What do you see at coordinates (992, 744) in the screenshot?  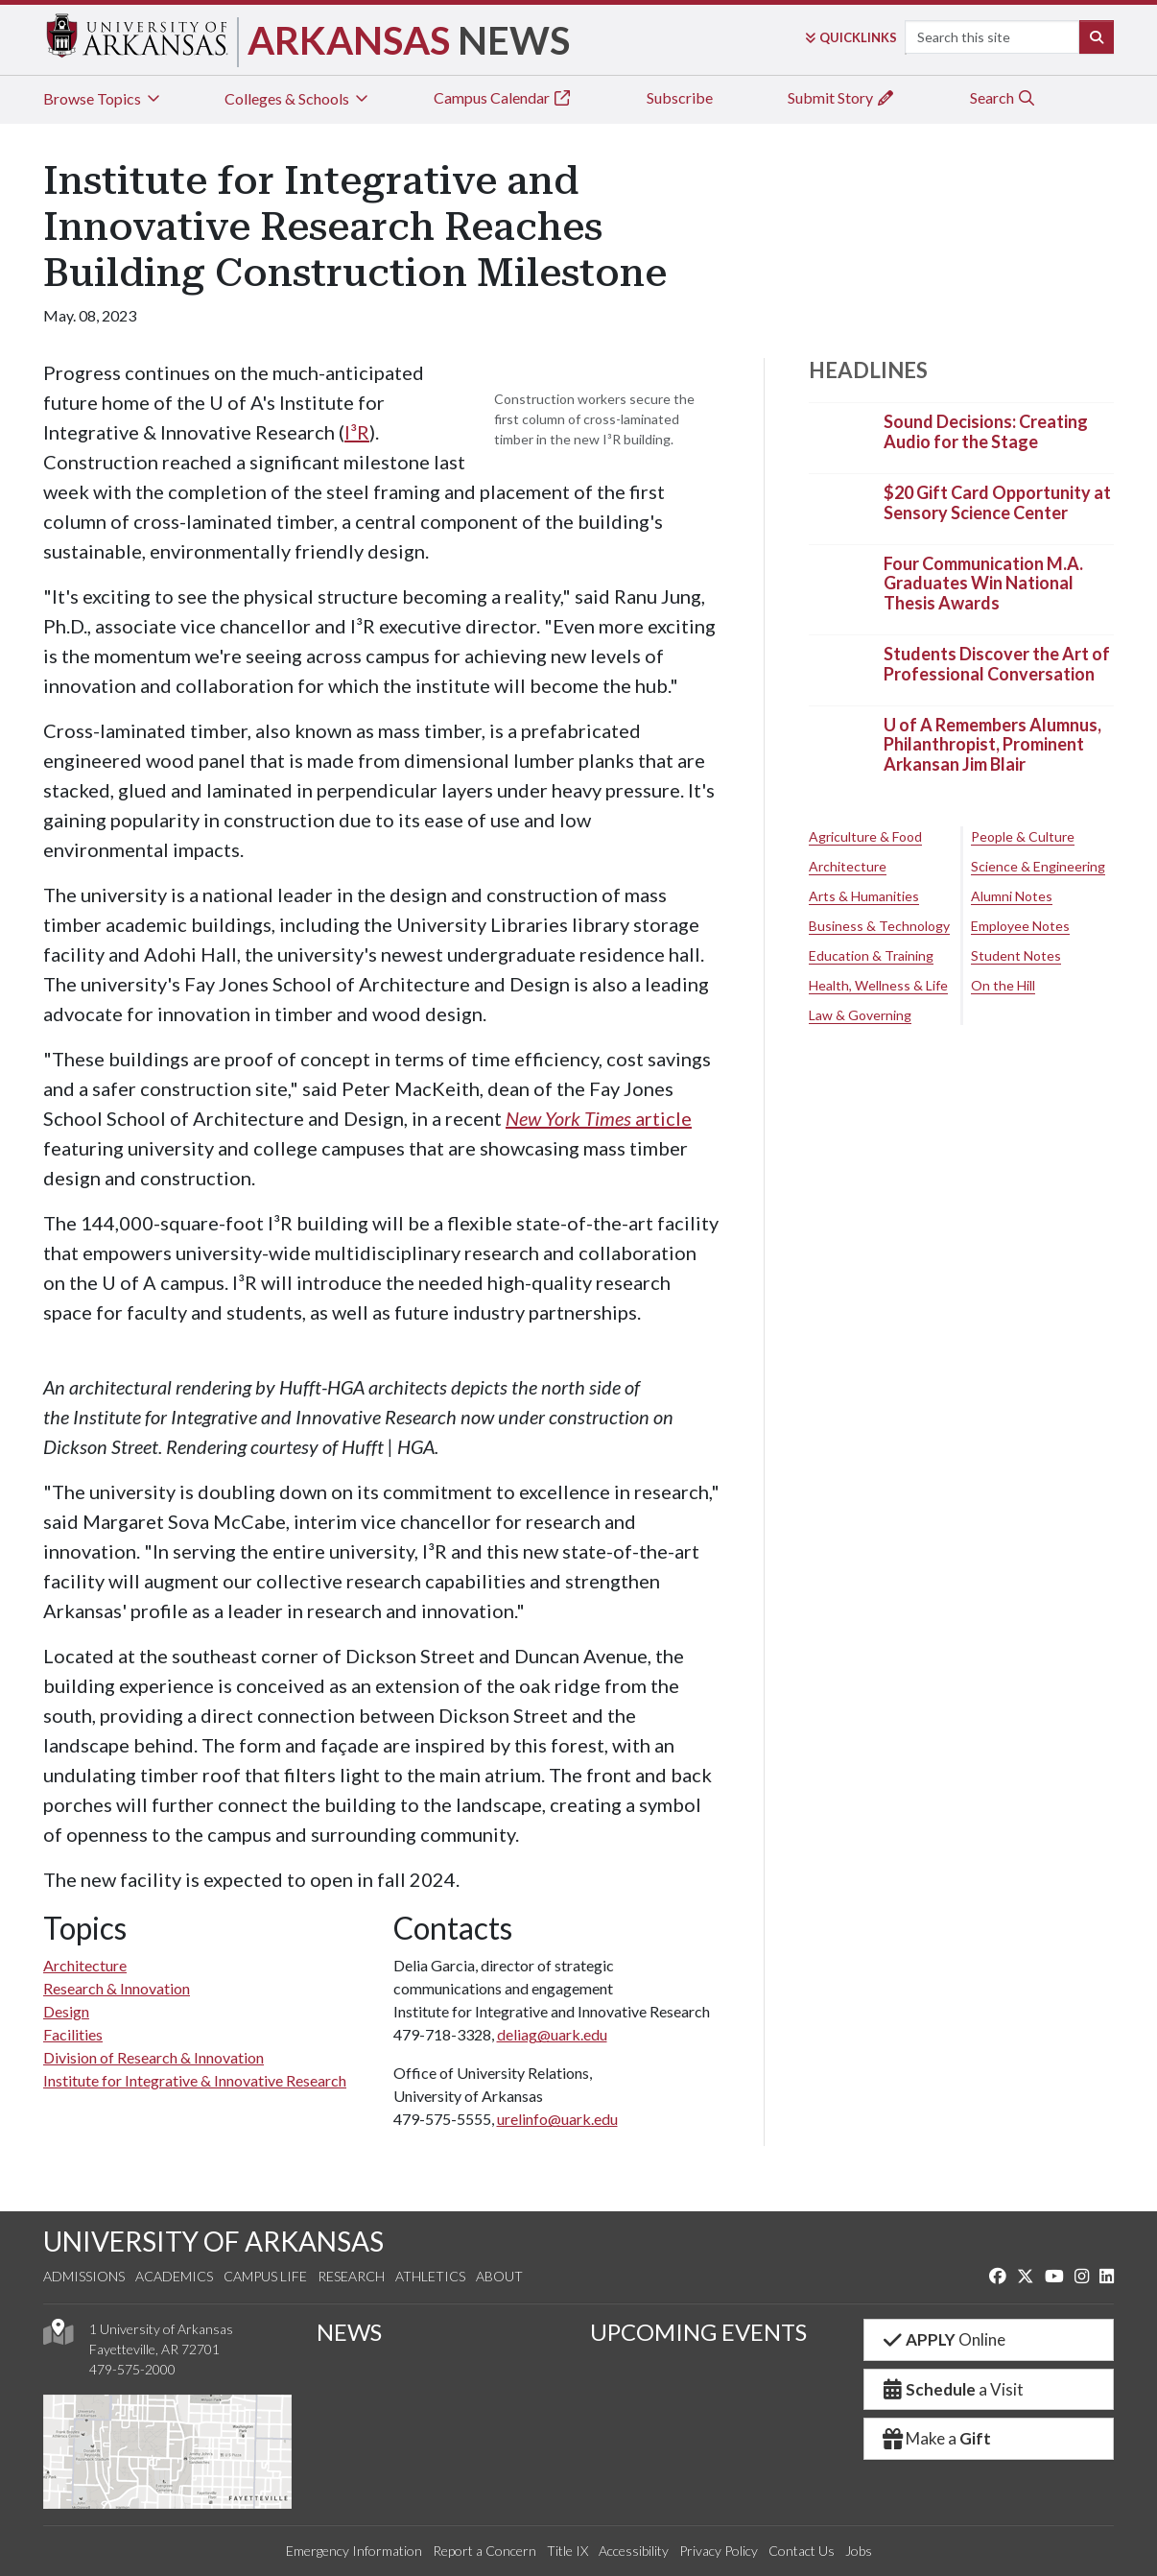 I see `U of A Remembers Alumnus, Philanthropist, Prominent Arkansan Jim Blair` at bounding box center [992, 744].